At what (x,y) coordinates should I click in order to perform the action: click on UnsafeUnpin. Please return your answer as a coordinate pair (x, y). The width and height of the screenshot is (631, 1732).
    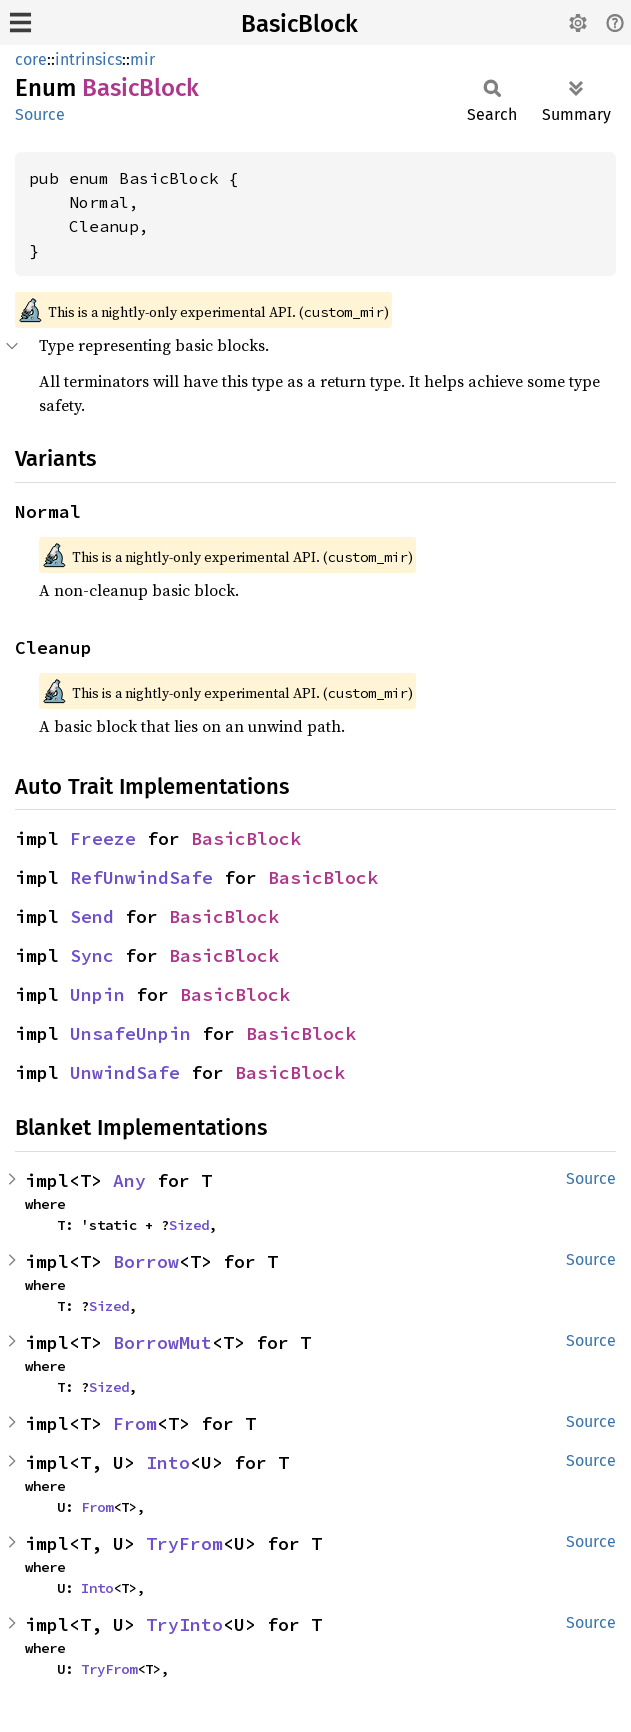
    Looking at the image, I should click on (130, 1033).